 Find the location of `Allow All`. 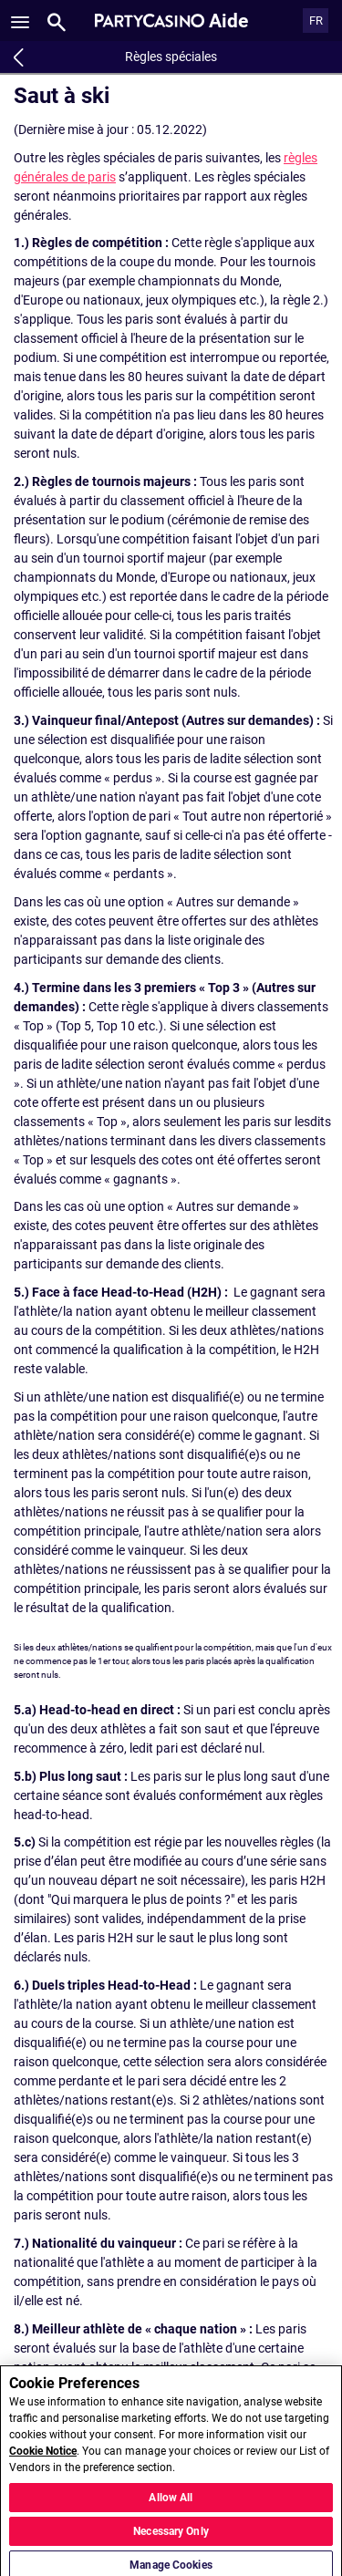

Allow All is located at coordinates (170, 2503).